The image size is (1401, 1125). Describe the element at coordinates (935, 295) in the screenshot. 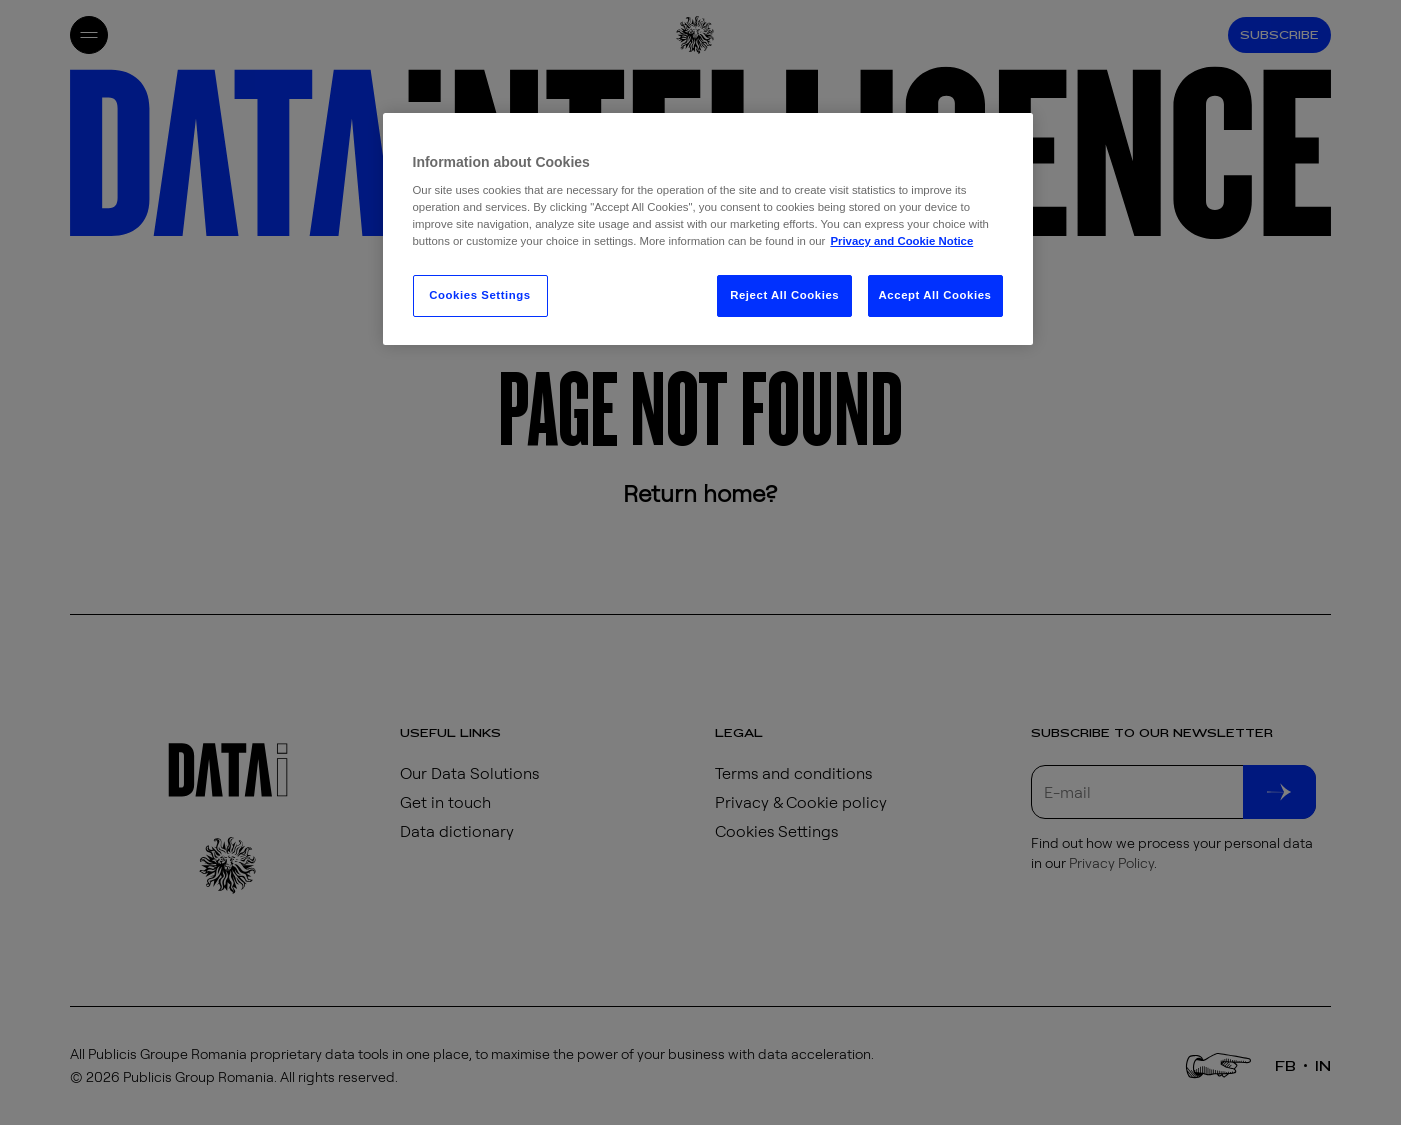

I see `Accept All Cookies` at that location.